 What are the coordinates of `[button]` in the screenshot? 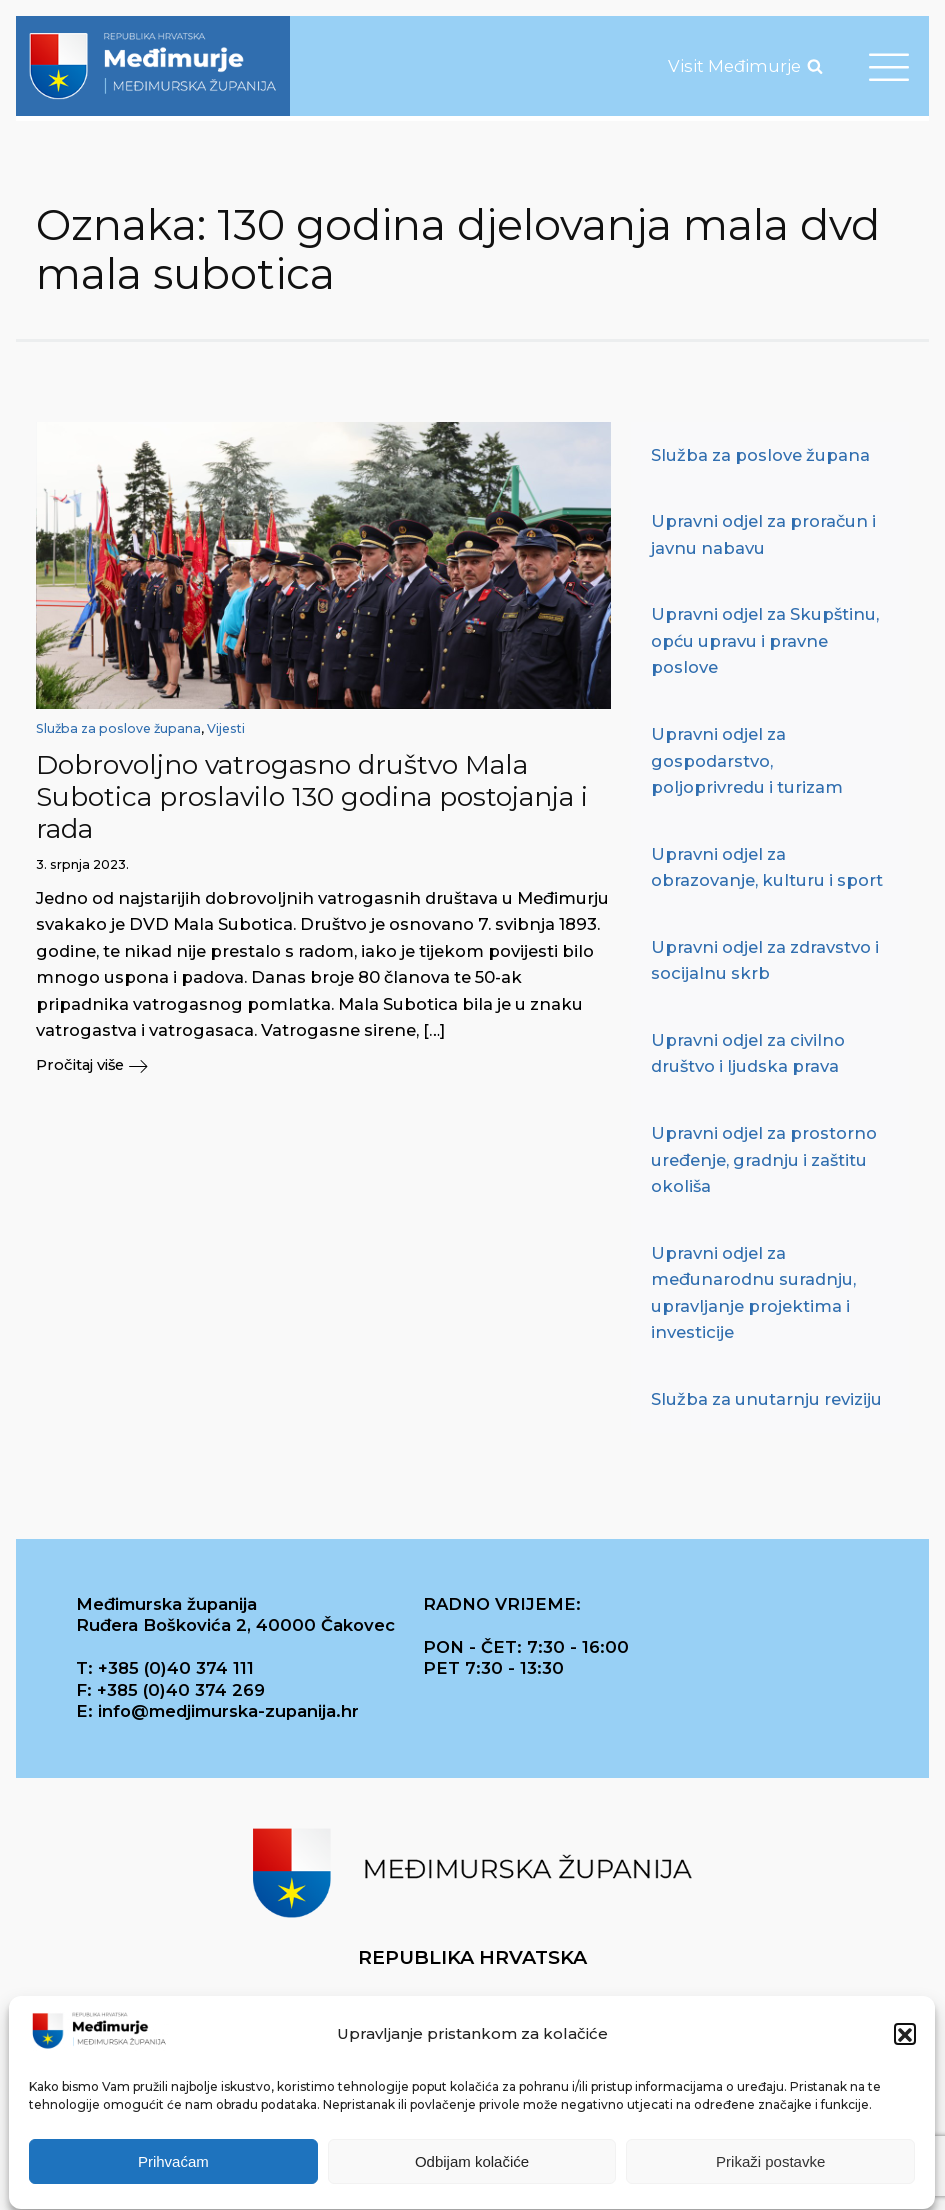 It's located at (905, 2042).